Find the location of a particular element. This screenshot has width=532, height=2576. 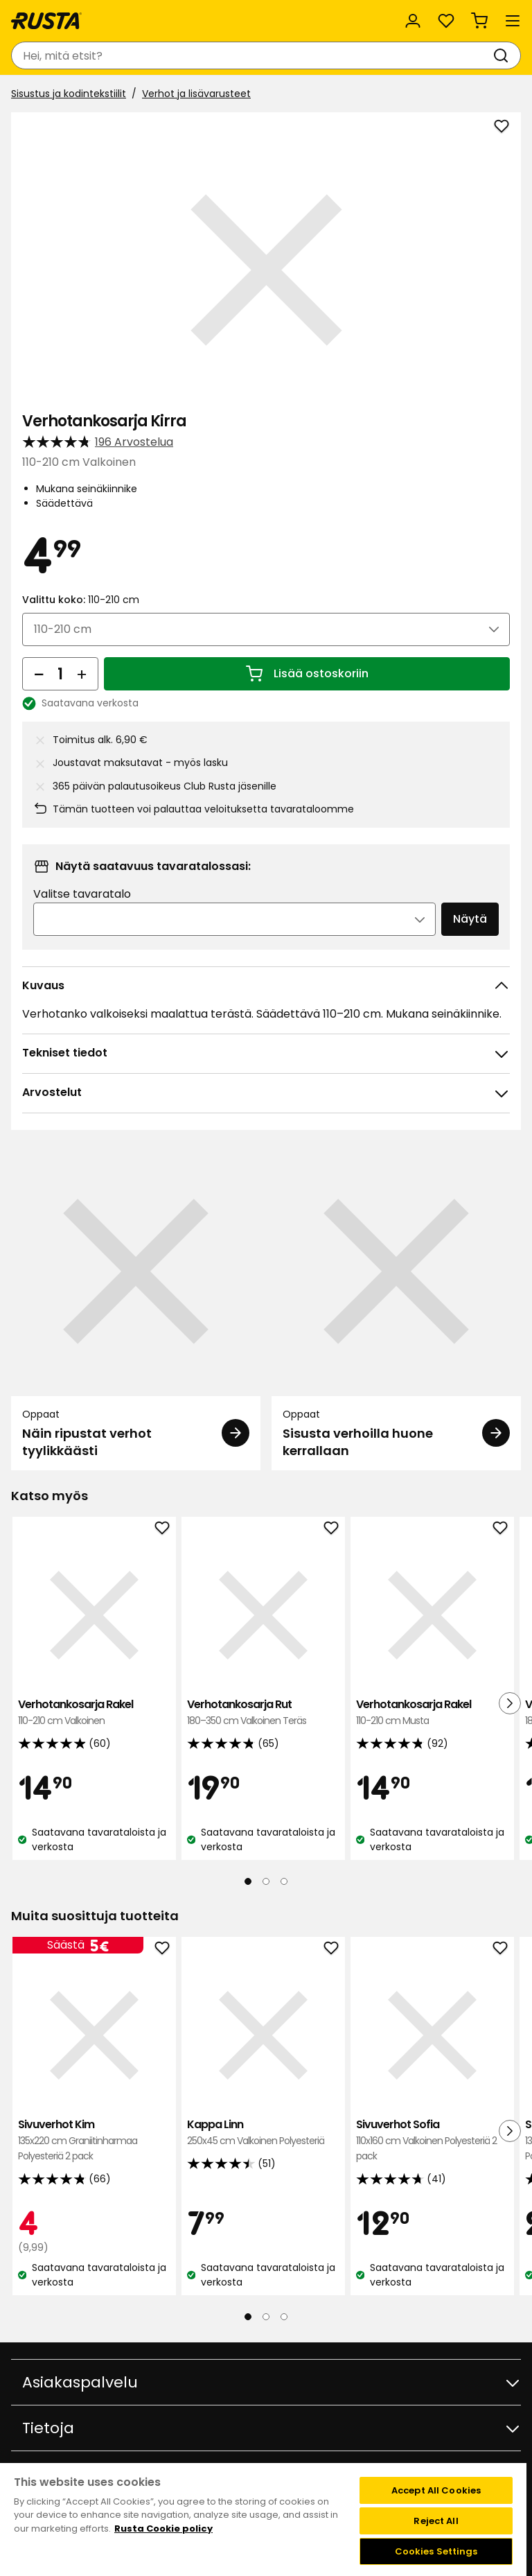

Sivuverhot Kim is located at coordinates (94, 2140).